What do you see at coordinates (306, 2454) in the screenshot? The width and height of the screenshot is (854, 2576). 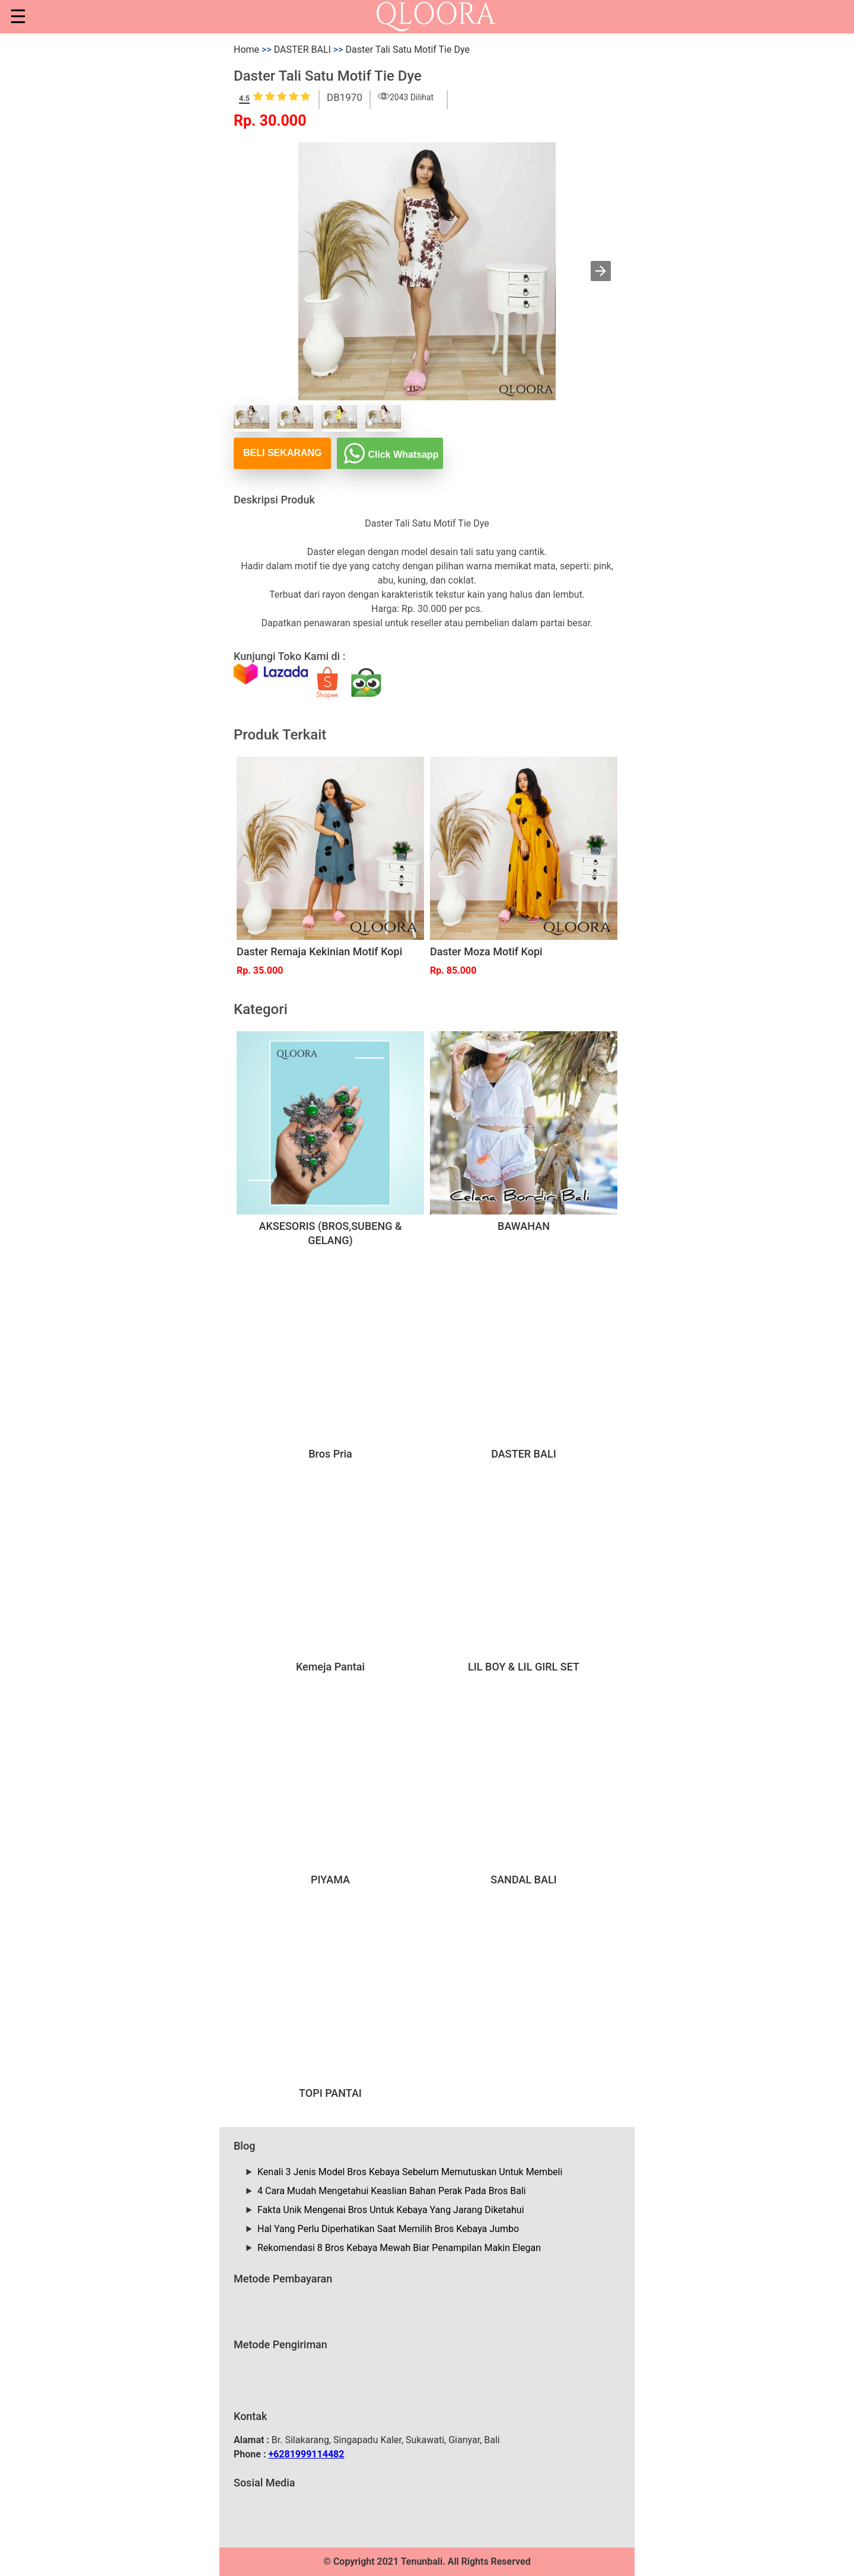 I see `+6281999114482` at bounding box center [306, 2454].